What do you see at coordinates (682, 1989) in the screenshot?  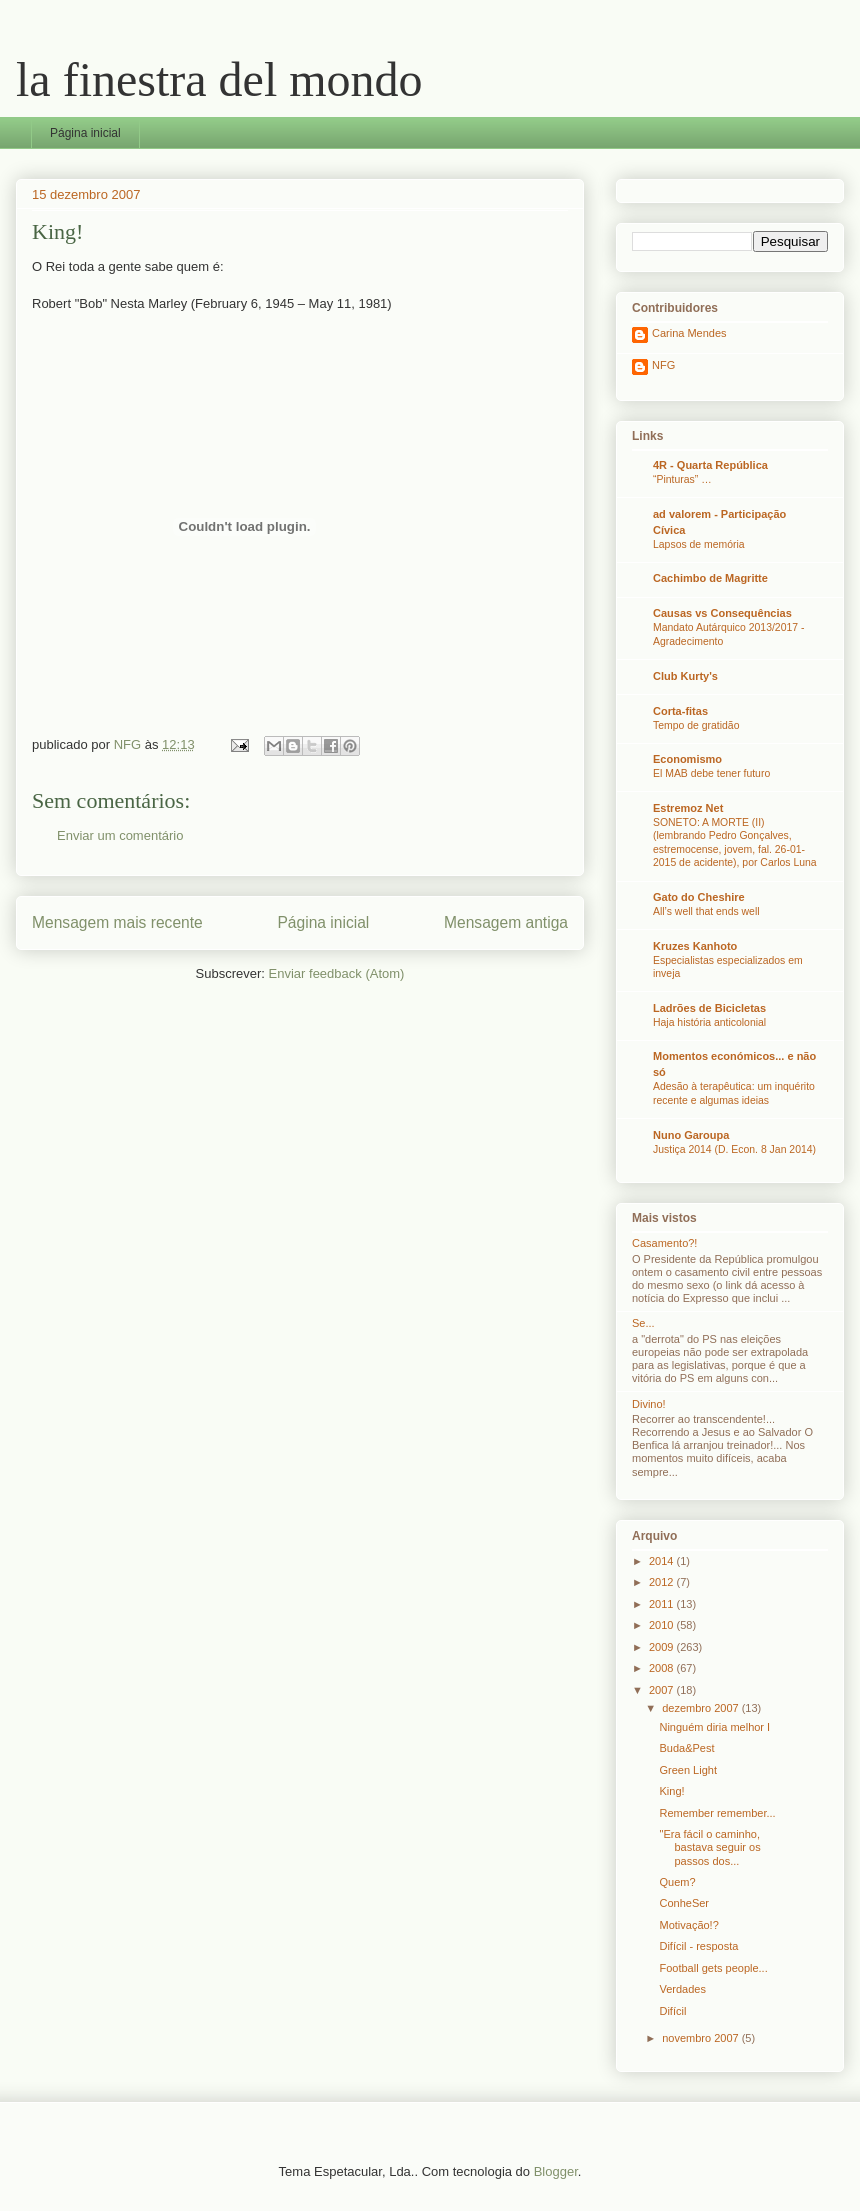 I see `Verdades` at bounding box center [682, 1989].